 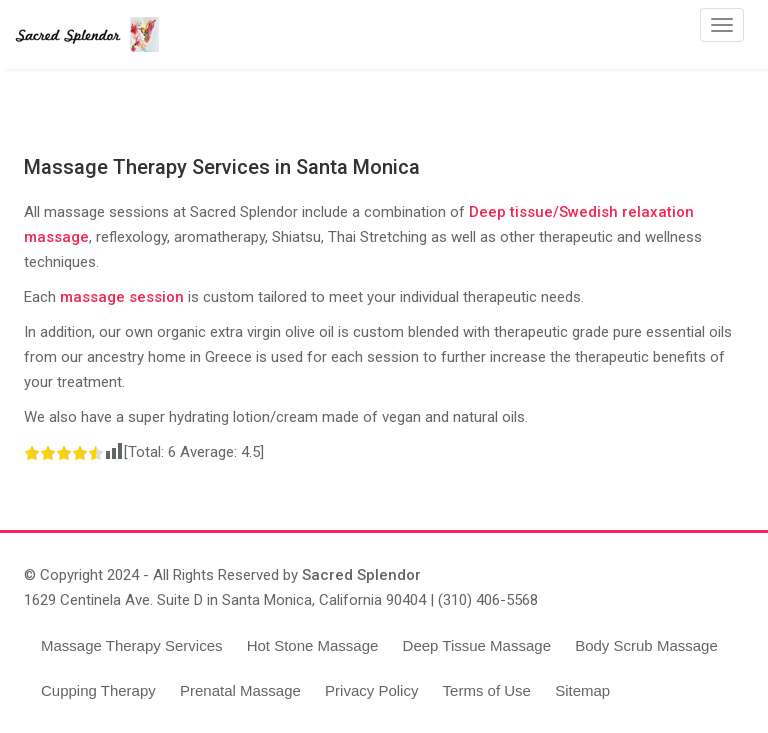 What do you see at coordinates (122, 297) in the screenshot?
I see `massage session` at bounding box center [122, 297].